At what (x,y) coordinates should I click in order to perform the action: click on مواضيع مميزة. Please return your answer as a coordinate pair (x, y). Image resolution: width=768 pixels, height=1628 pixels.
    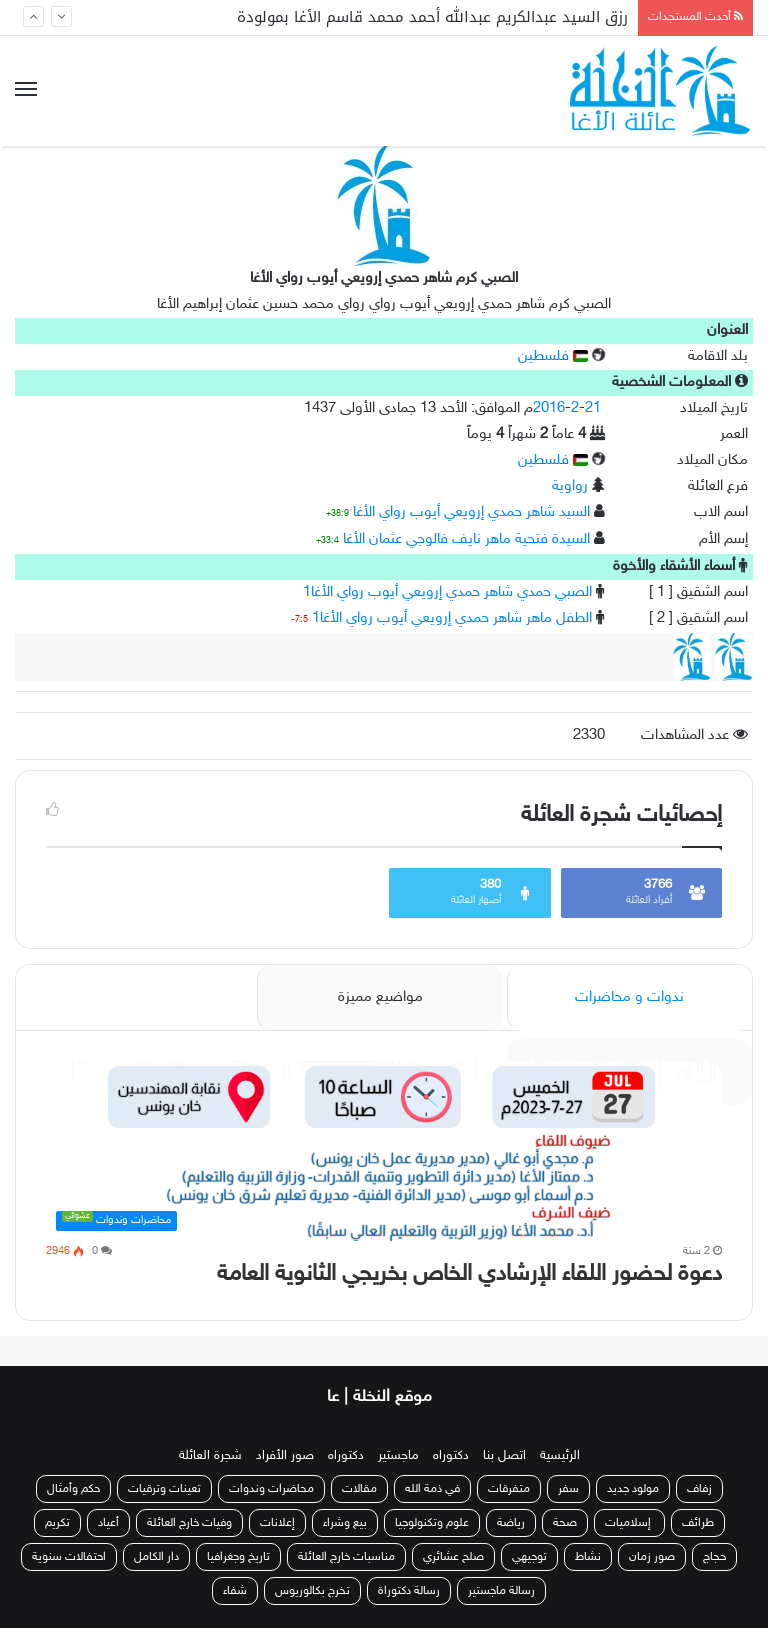
    Looking at the image, I should click on (380, 997).